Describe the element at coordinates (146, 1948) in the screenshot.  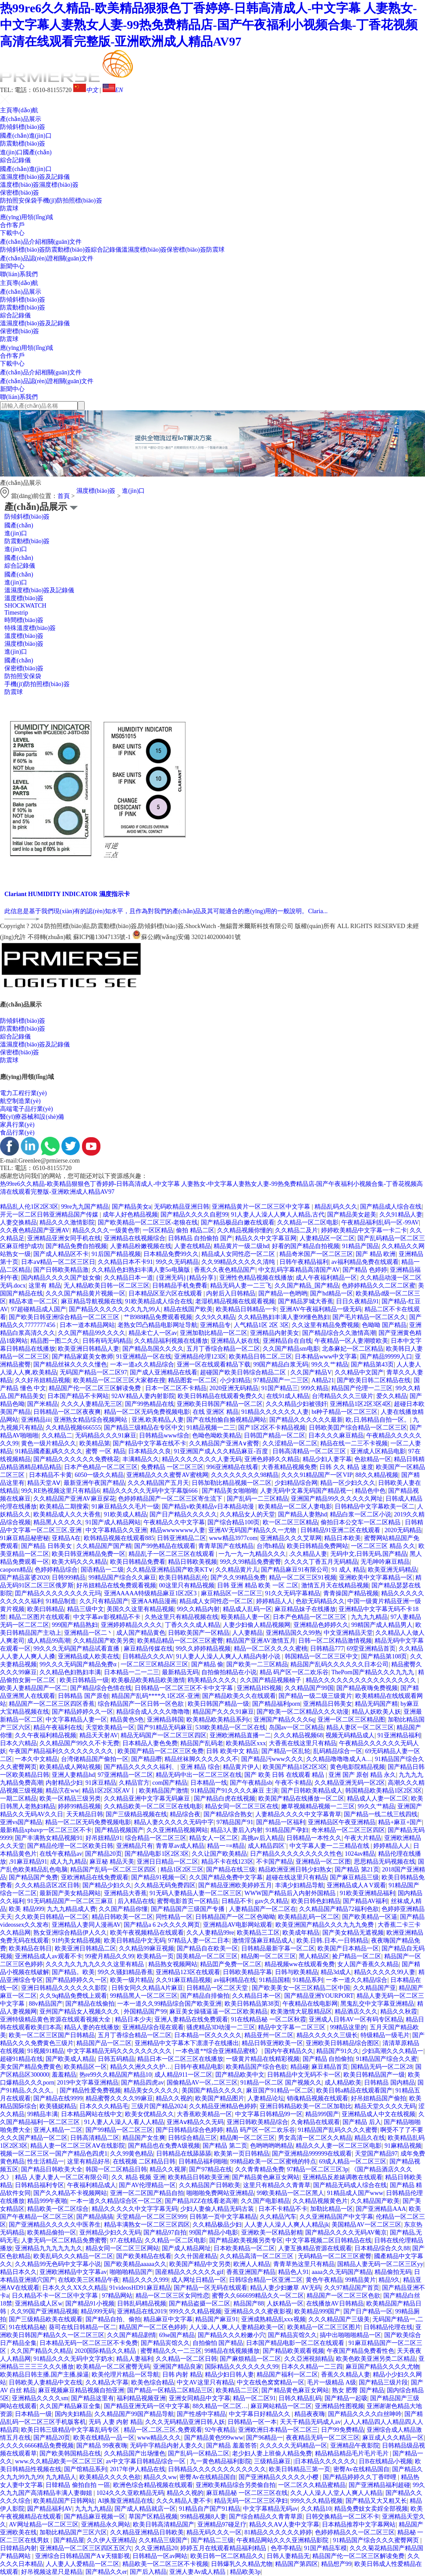
I see `久久精品99麻豆视频` at that location.